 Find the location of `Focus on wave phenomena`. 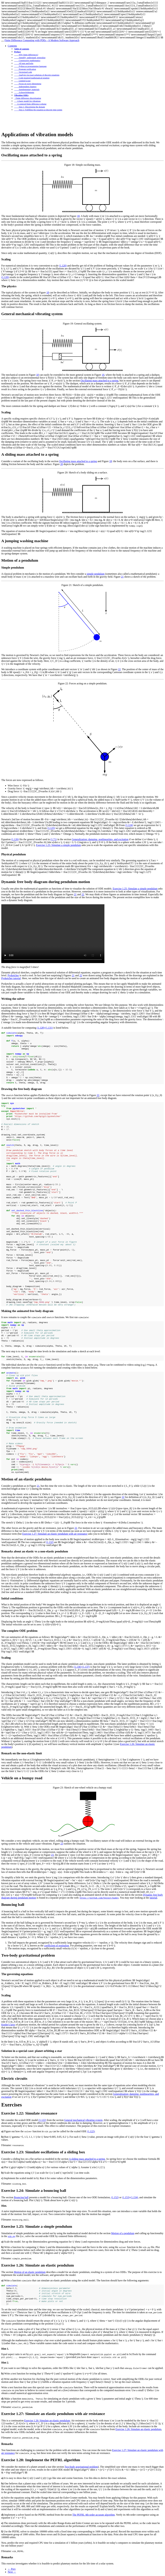

Focus on wave phenomena is located at coordinates (27, 84).